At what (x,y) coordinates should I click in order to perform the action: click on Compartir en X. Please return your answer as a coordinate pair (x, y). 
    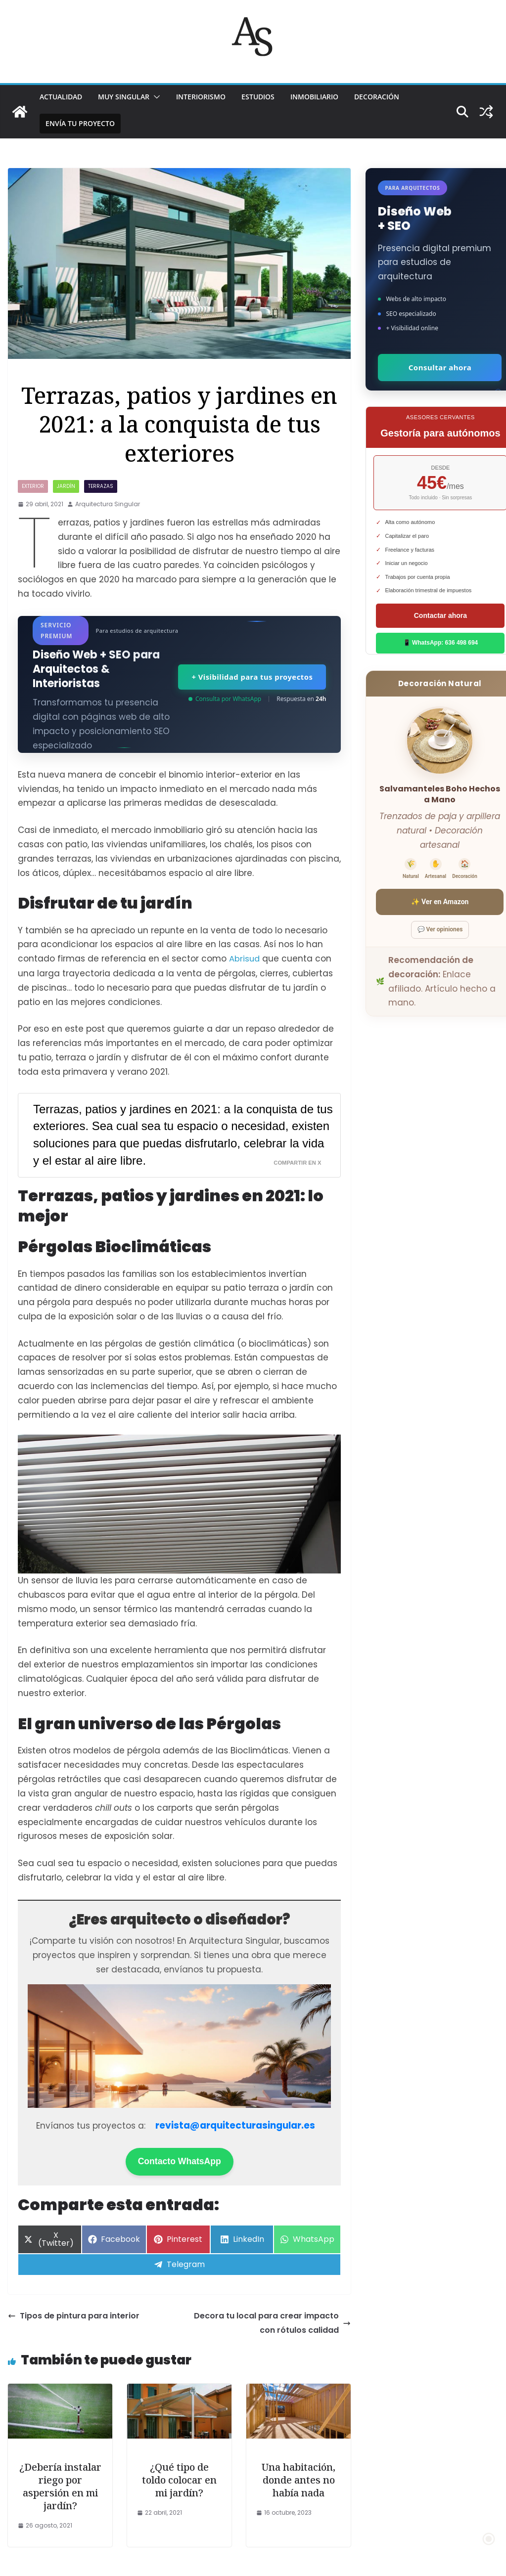
    Looking at the image, I should click on (297, 1162).